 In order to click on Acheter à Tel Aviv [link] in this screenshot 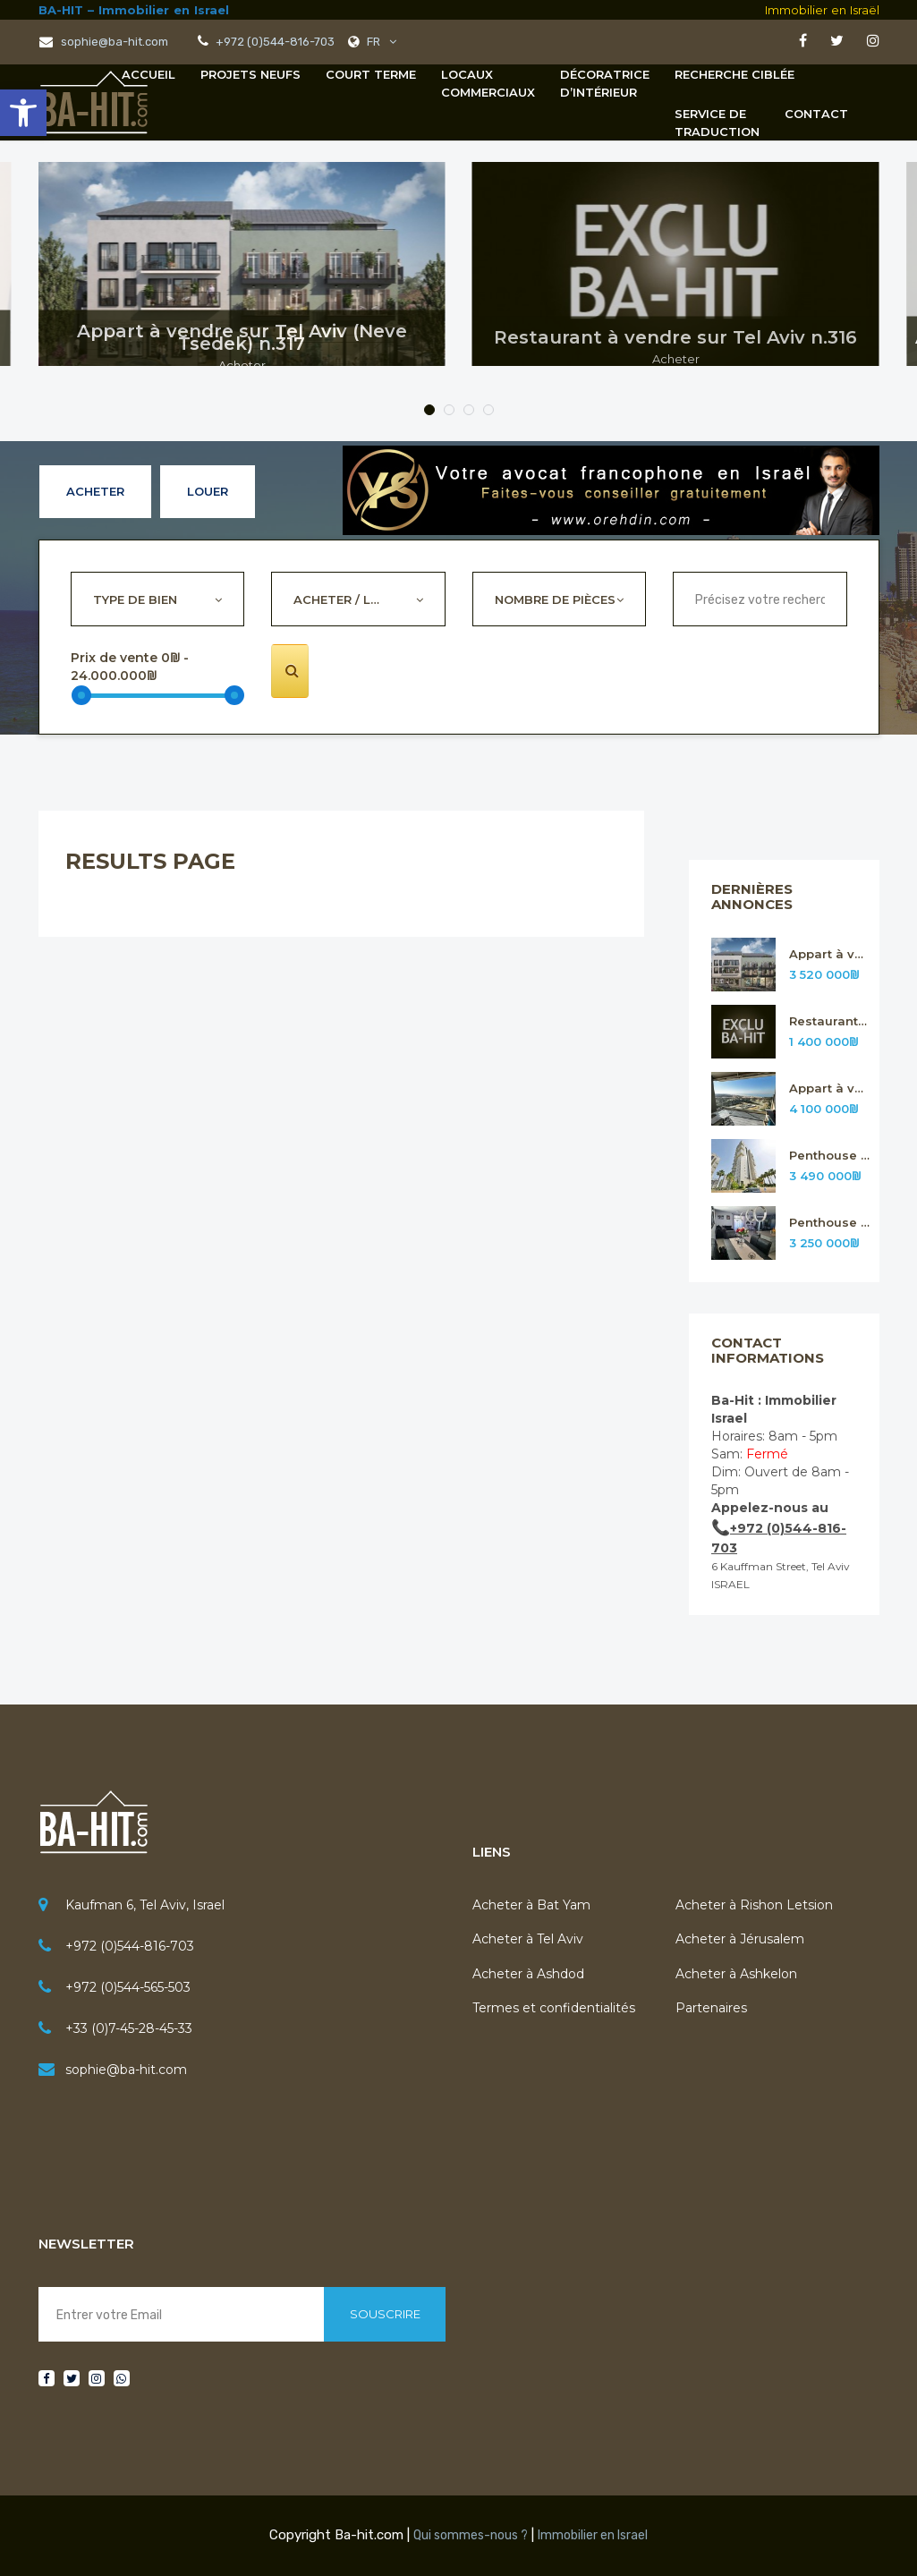, I will do `click(527, 1939)`.